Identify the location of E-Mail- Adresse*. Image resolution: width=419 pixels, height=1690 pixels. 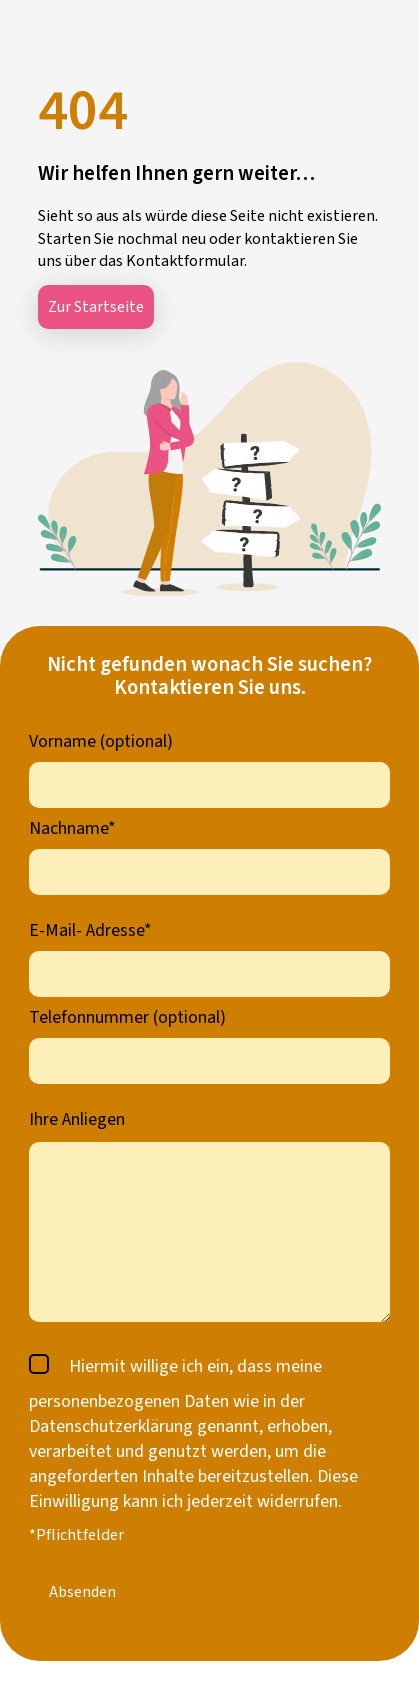
(90, 930).